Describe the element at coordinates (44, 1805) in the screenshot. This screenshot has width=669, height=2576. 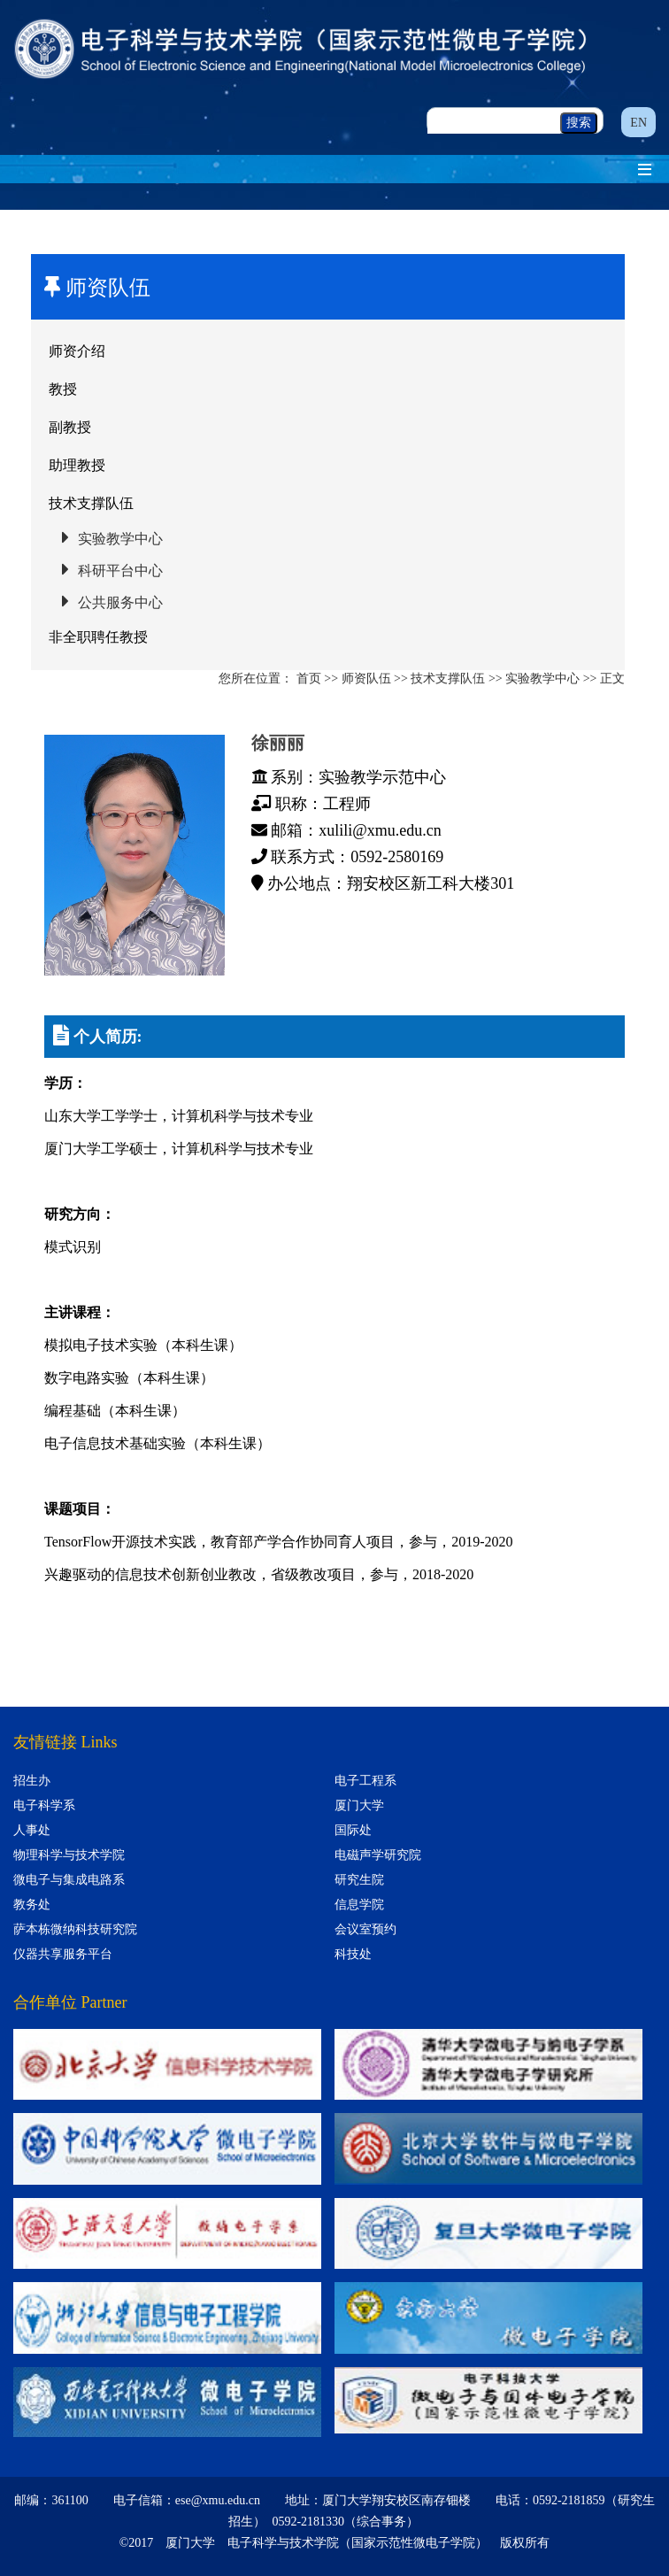
I see `电子科学系` at that location.